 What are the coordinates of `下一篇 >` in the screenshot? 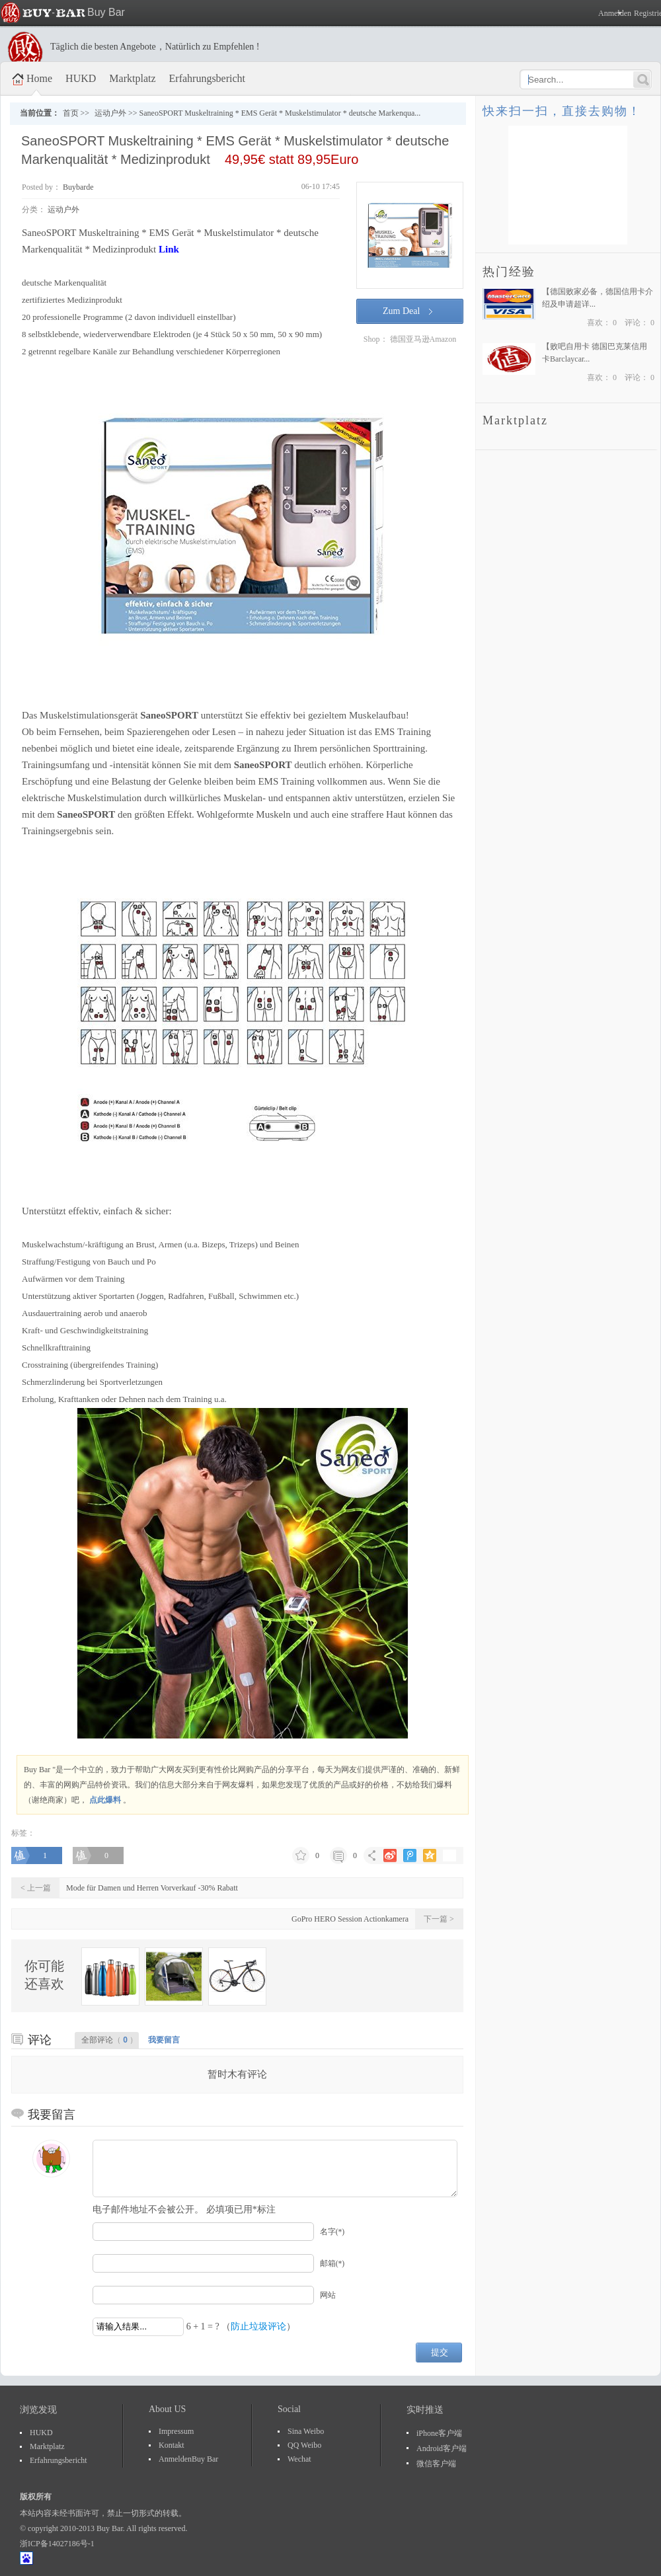 It's located at (439, 1919).